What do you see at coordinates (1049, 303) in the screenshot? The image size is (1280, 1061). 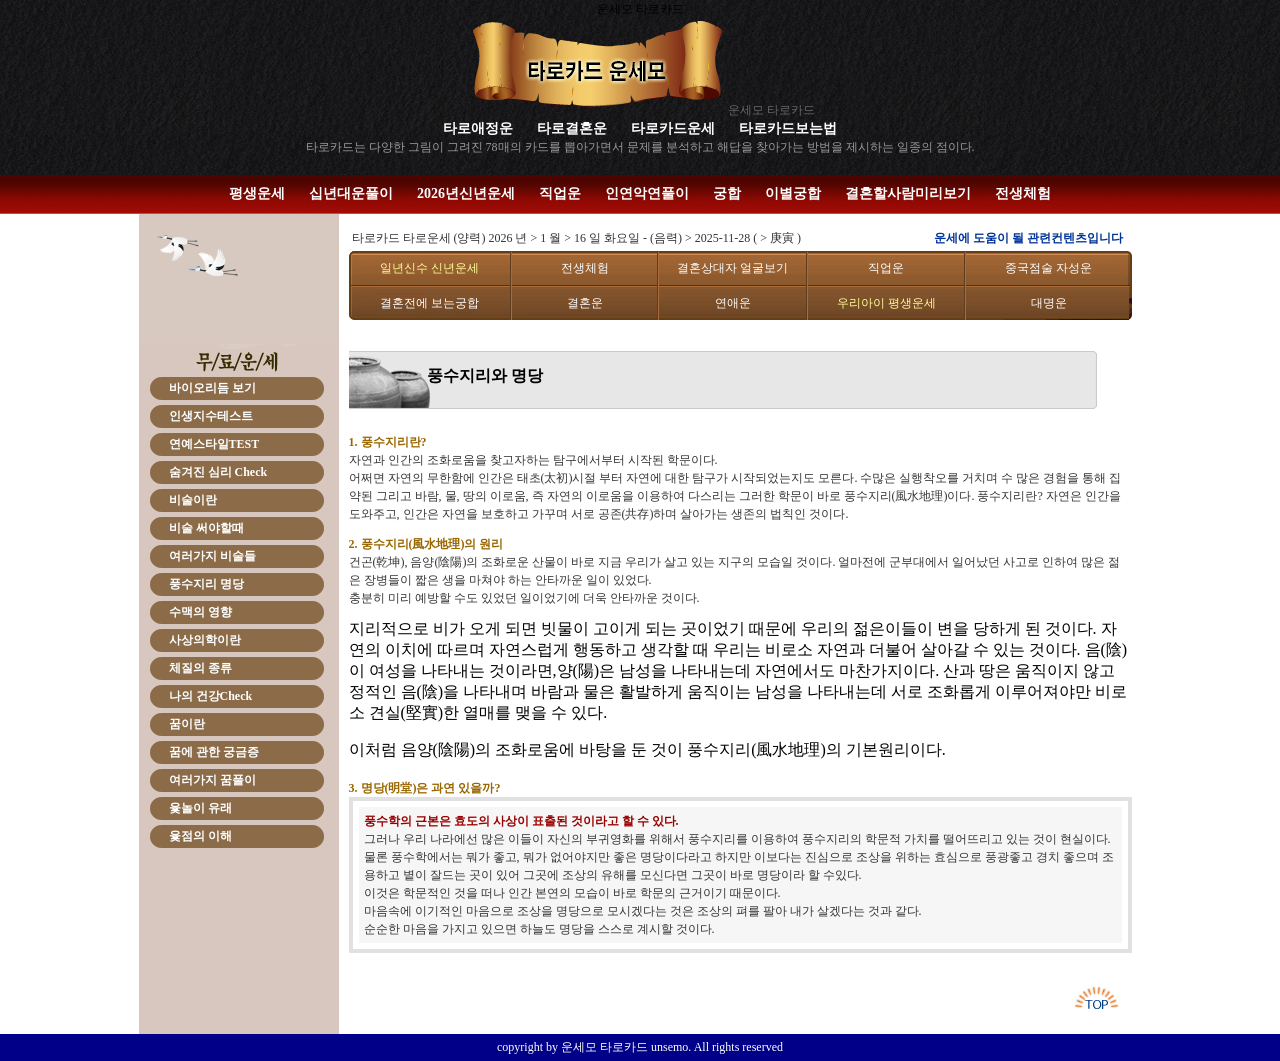 I see `대명운` at bounding box center [1049, 303].